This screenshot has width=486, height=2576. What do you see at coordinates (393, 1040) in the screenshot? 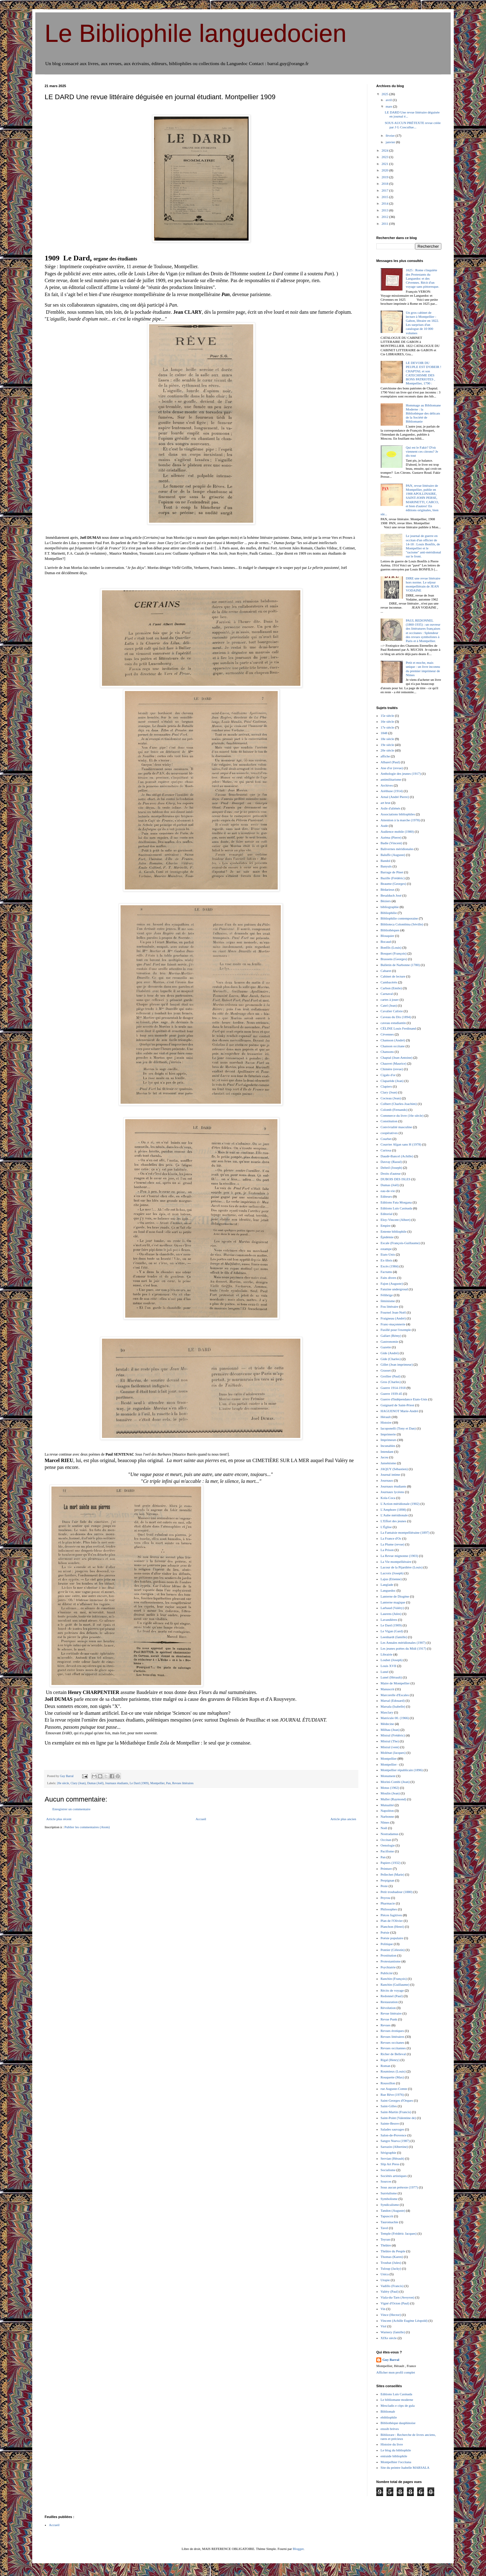
I see `Chamson (André)` at bounding box center [393, 1040].